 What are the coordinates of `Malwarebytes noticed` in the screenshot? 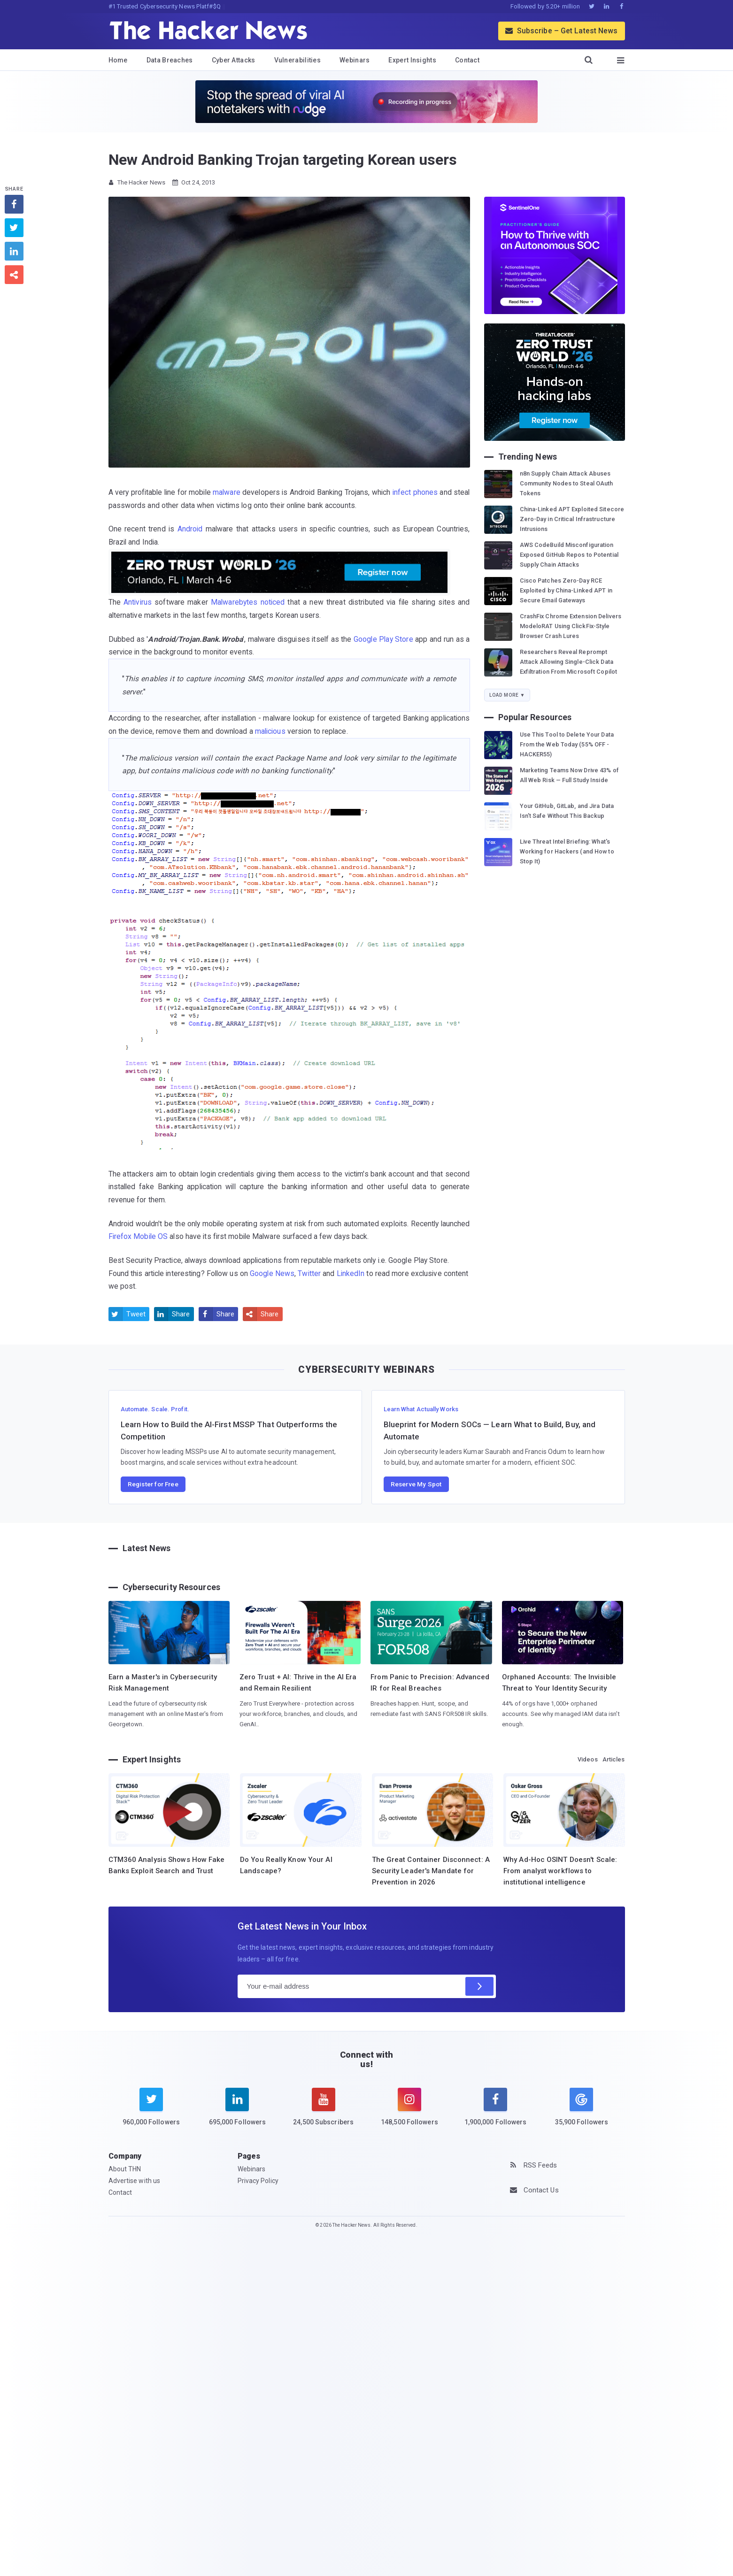 It's located at (248, 602).